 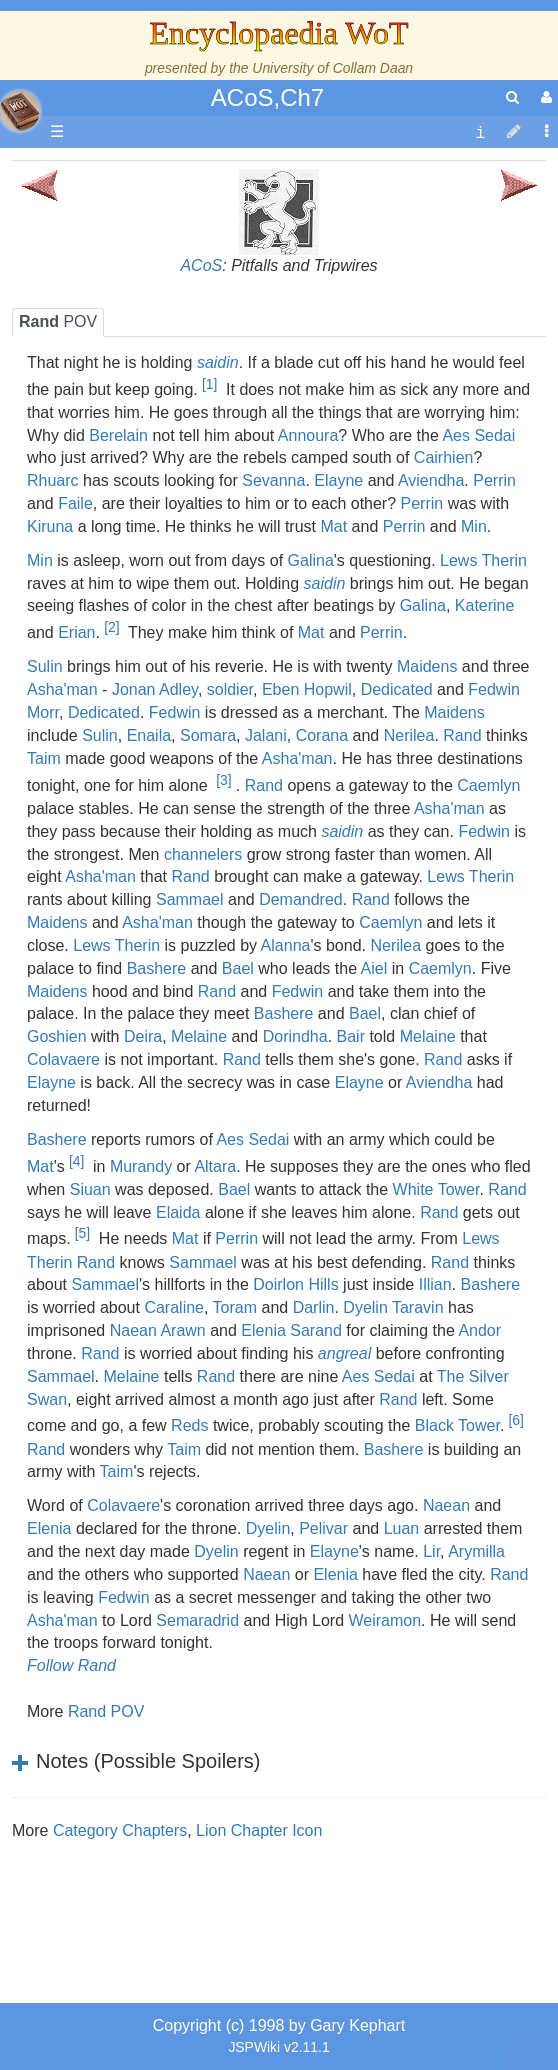 What do you see at coordinates (427, 666) in the screenshot?
I see `Maidens` at bounding box center [427, 666].